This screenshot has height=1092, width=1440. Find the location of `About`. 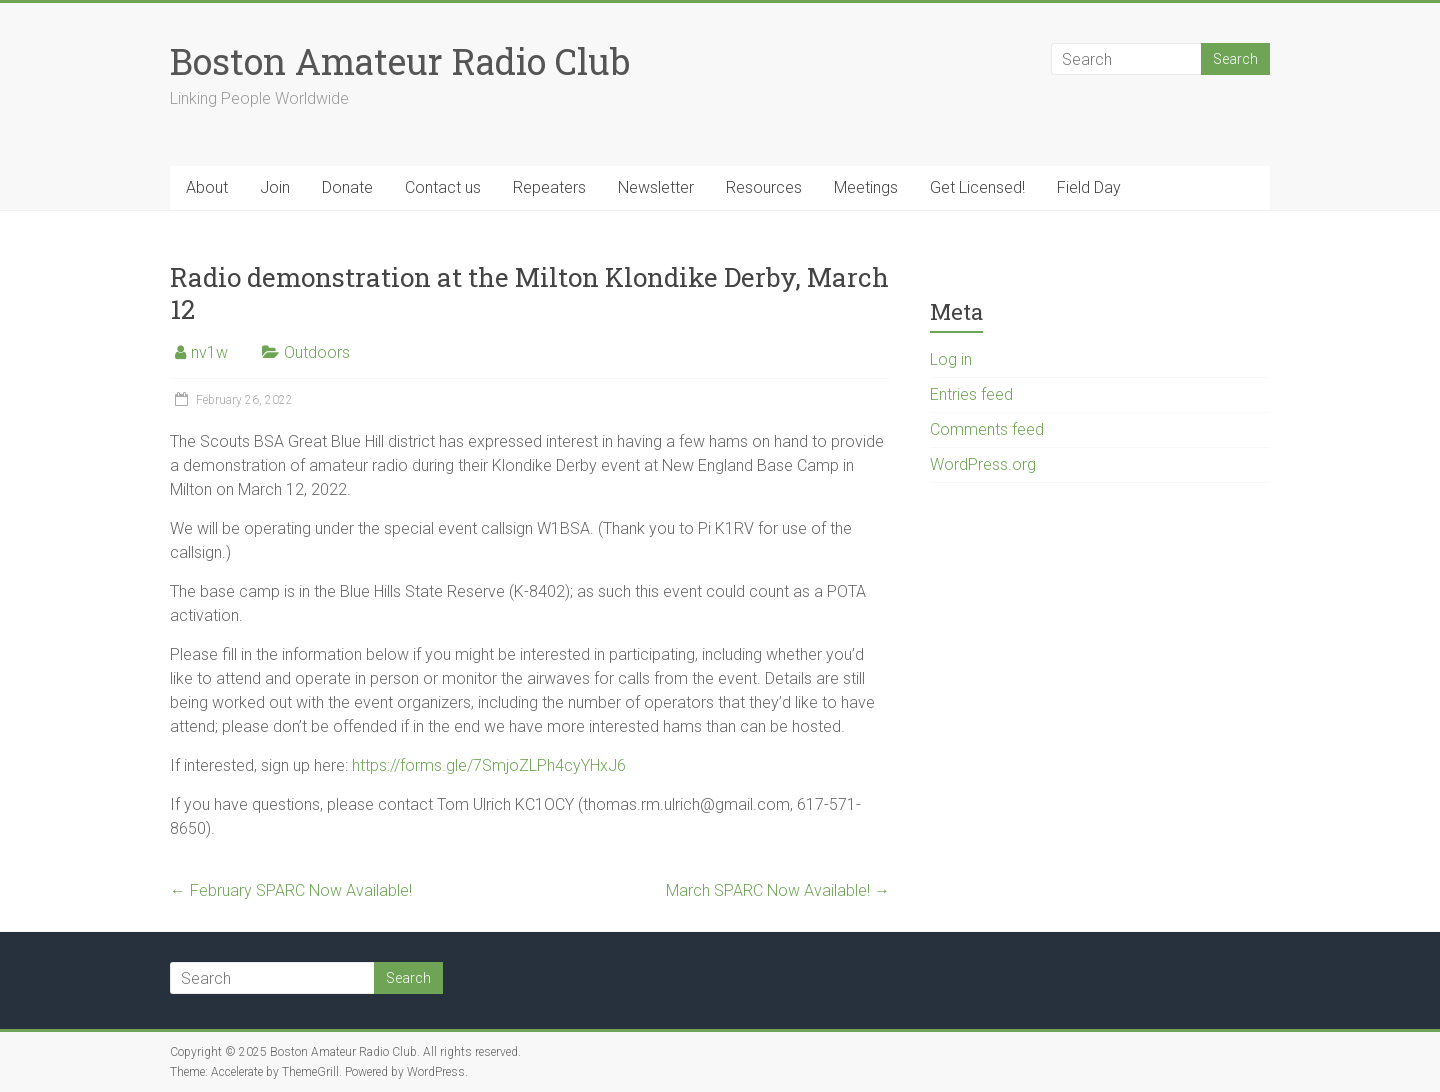

About is located at coordinates (207, 187).